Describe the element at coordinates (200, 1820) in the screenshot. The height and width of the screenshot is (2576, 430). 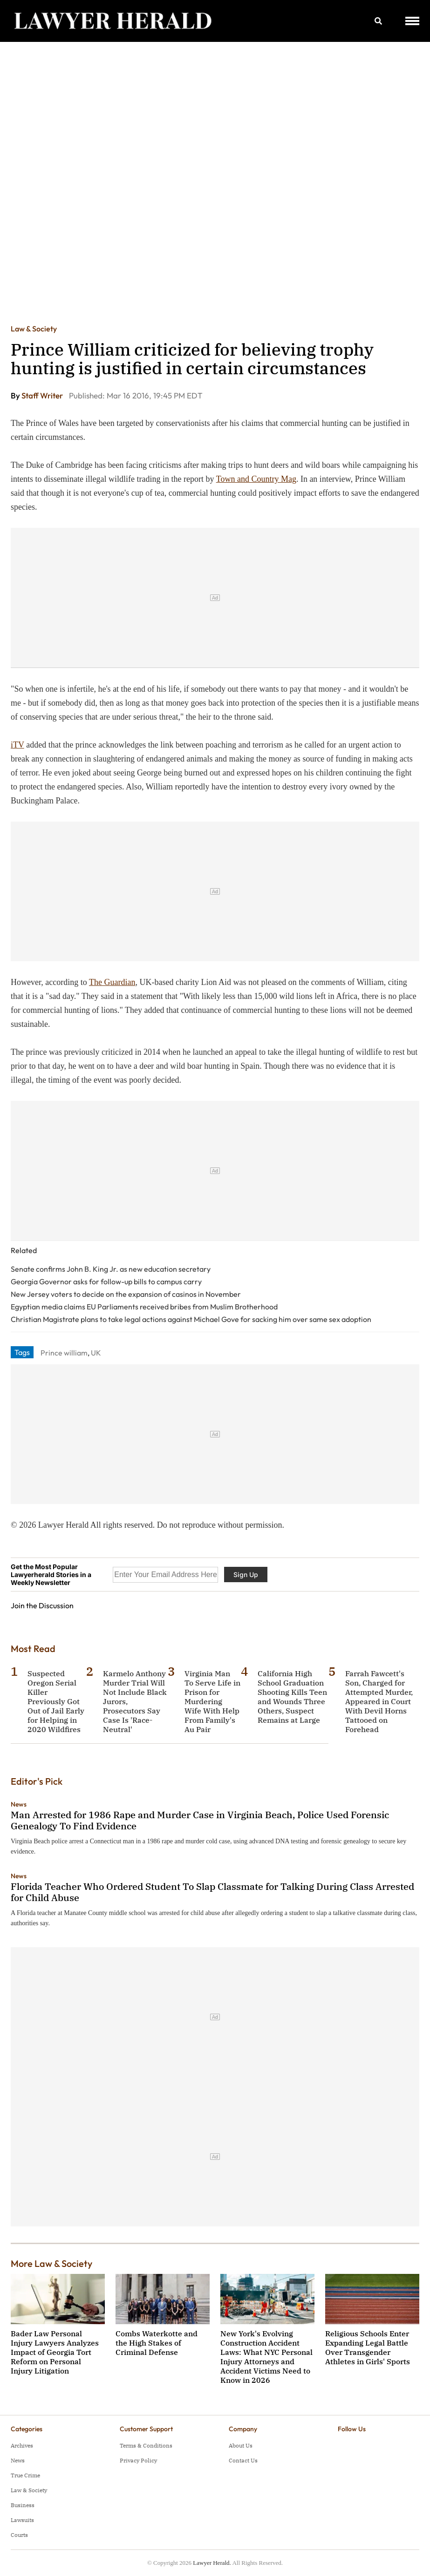
I see `Man Arrested for 1986 Rape and Murder Case in Virginia Beach, Police Used Forensic Genealogy To Find Evidence` at that location.